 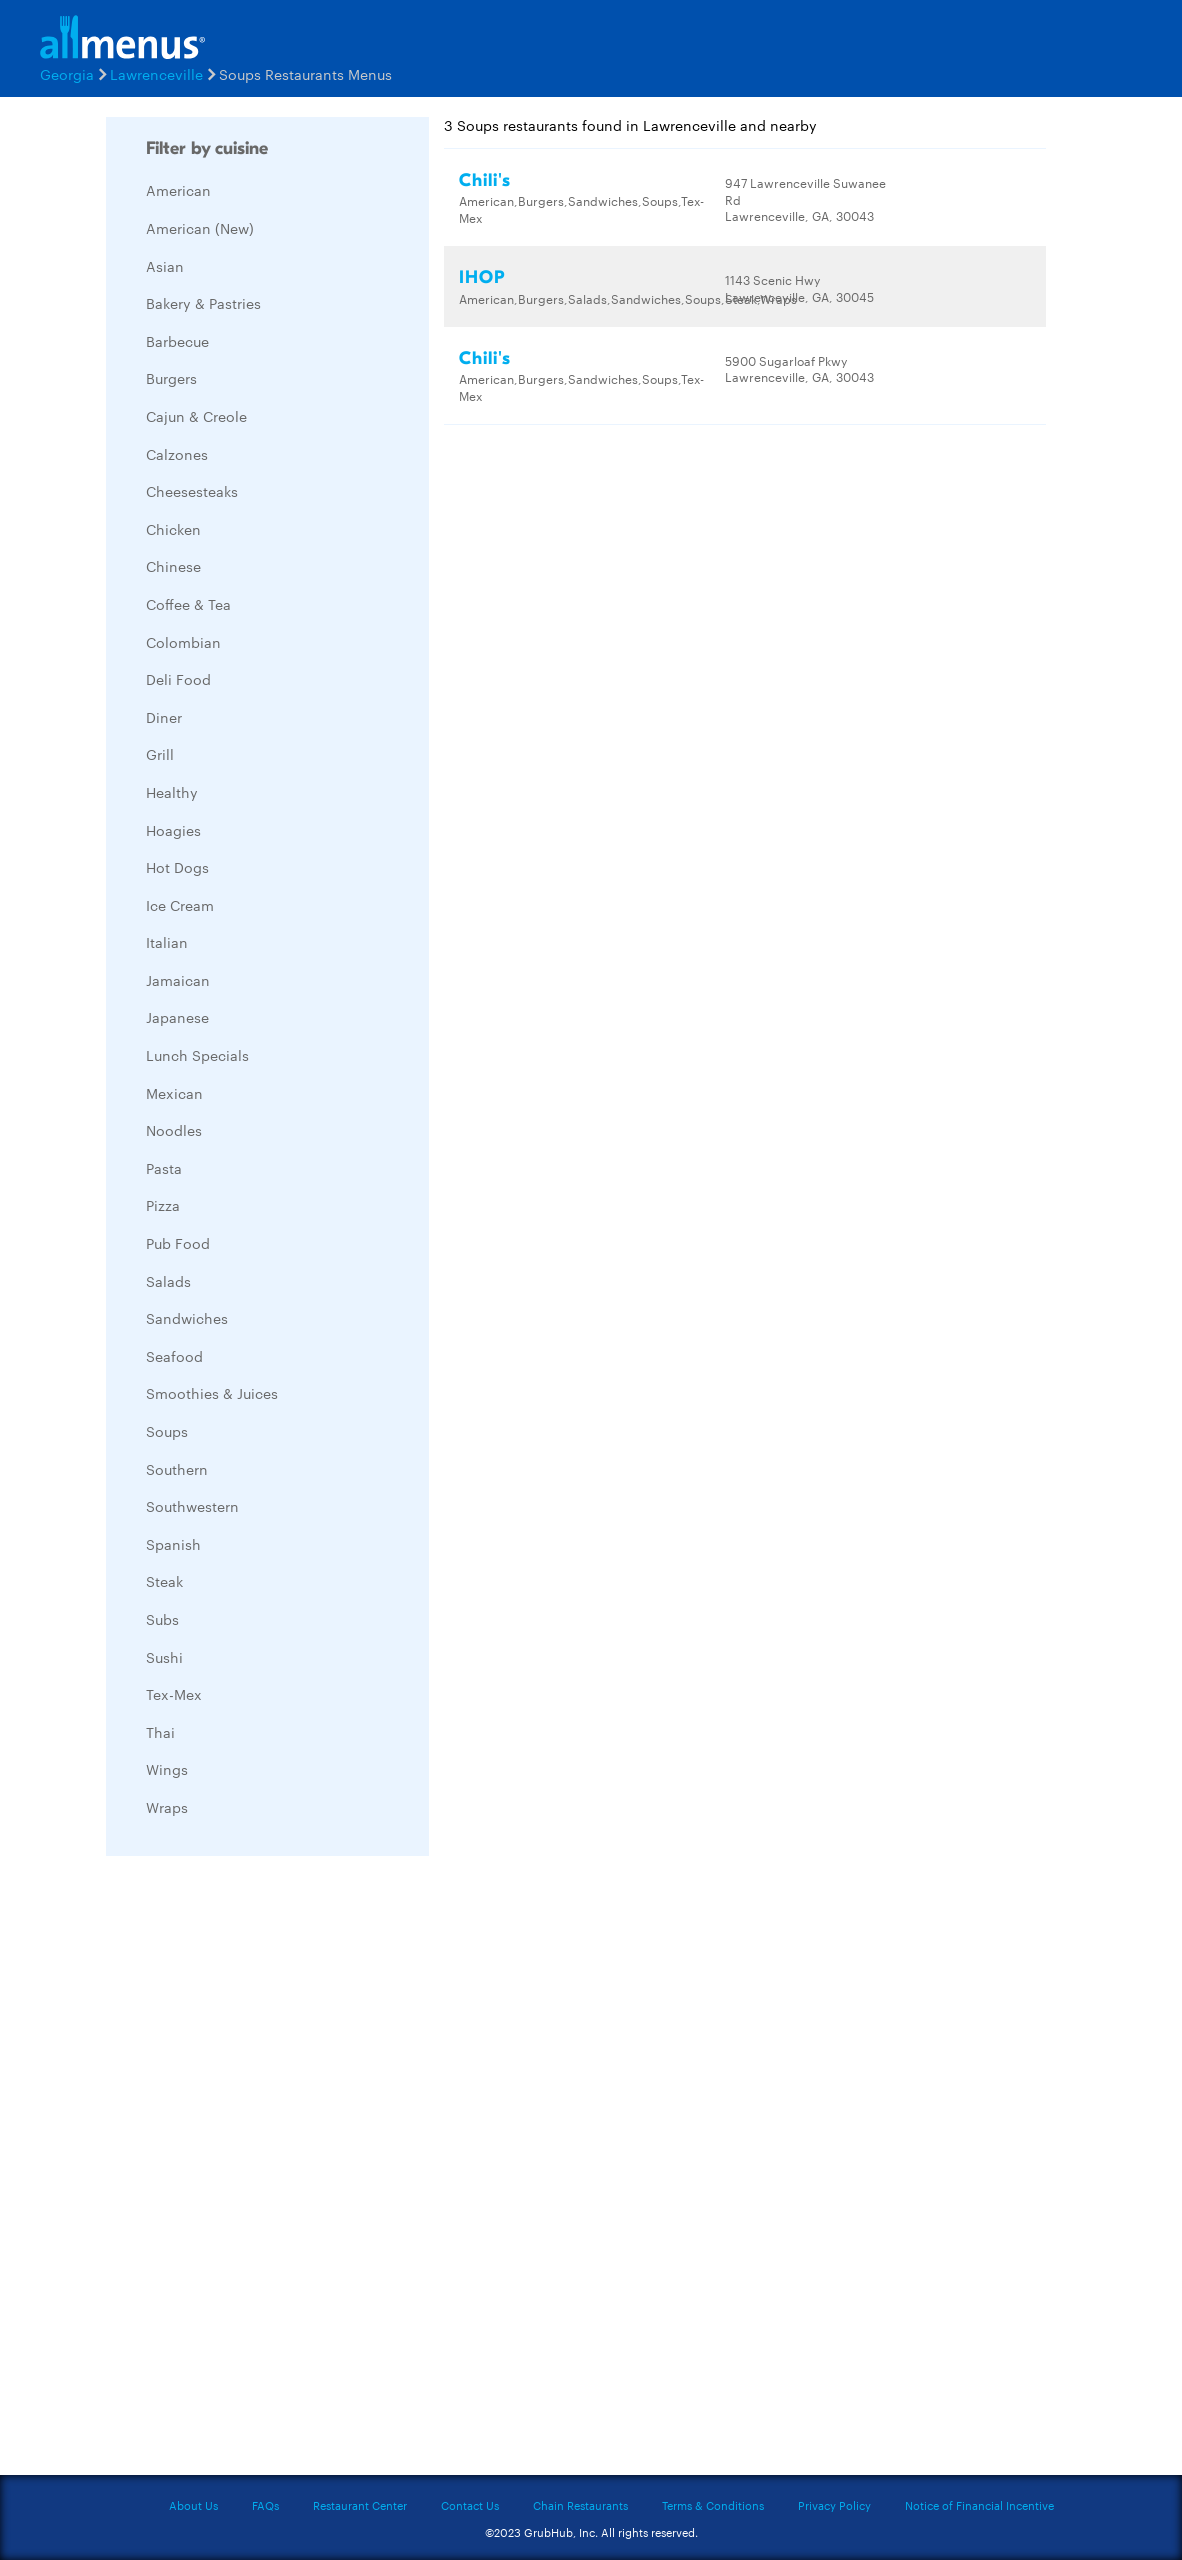 What do you see at coordinates (177, 454) in the screenshot?
I see `Calzones` at bounding box center [177, 454].